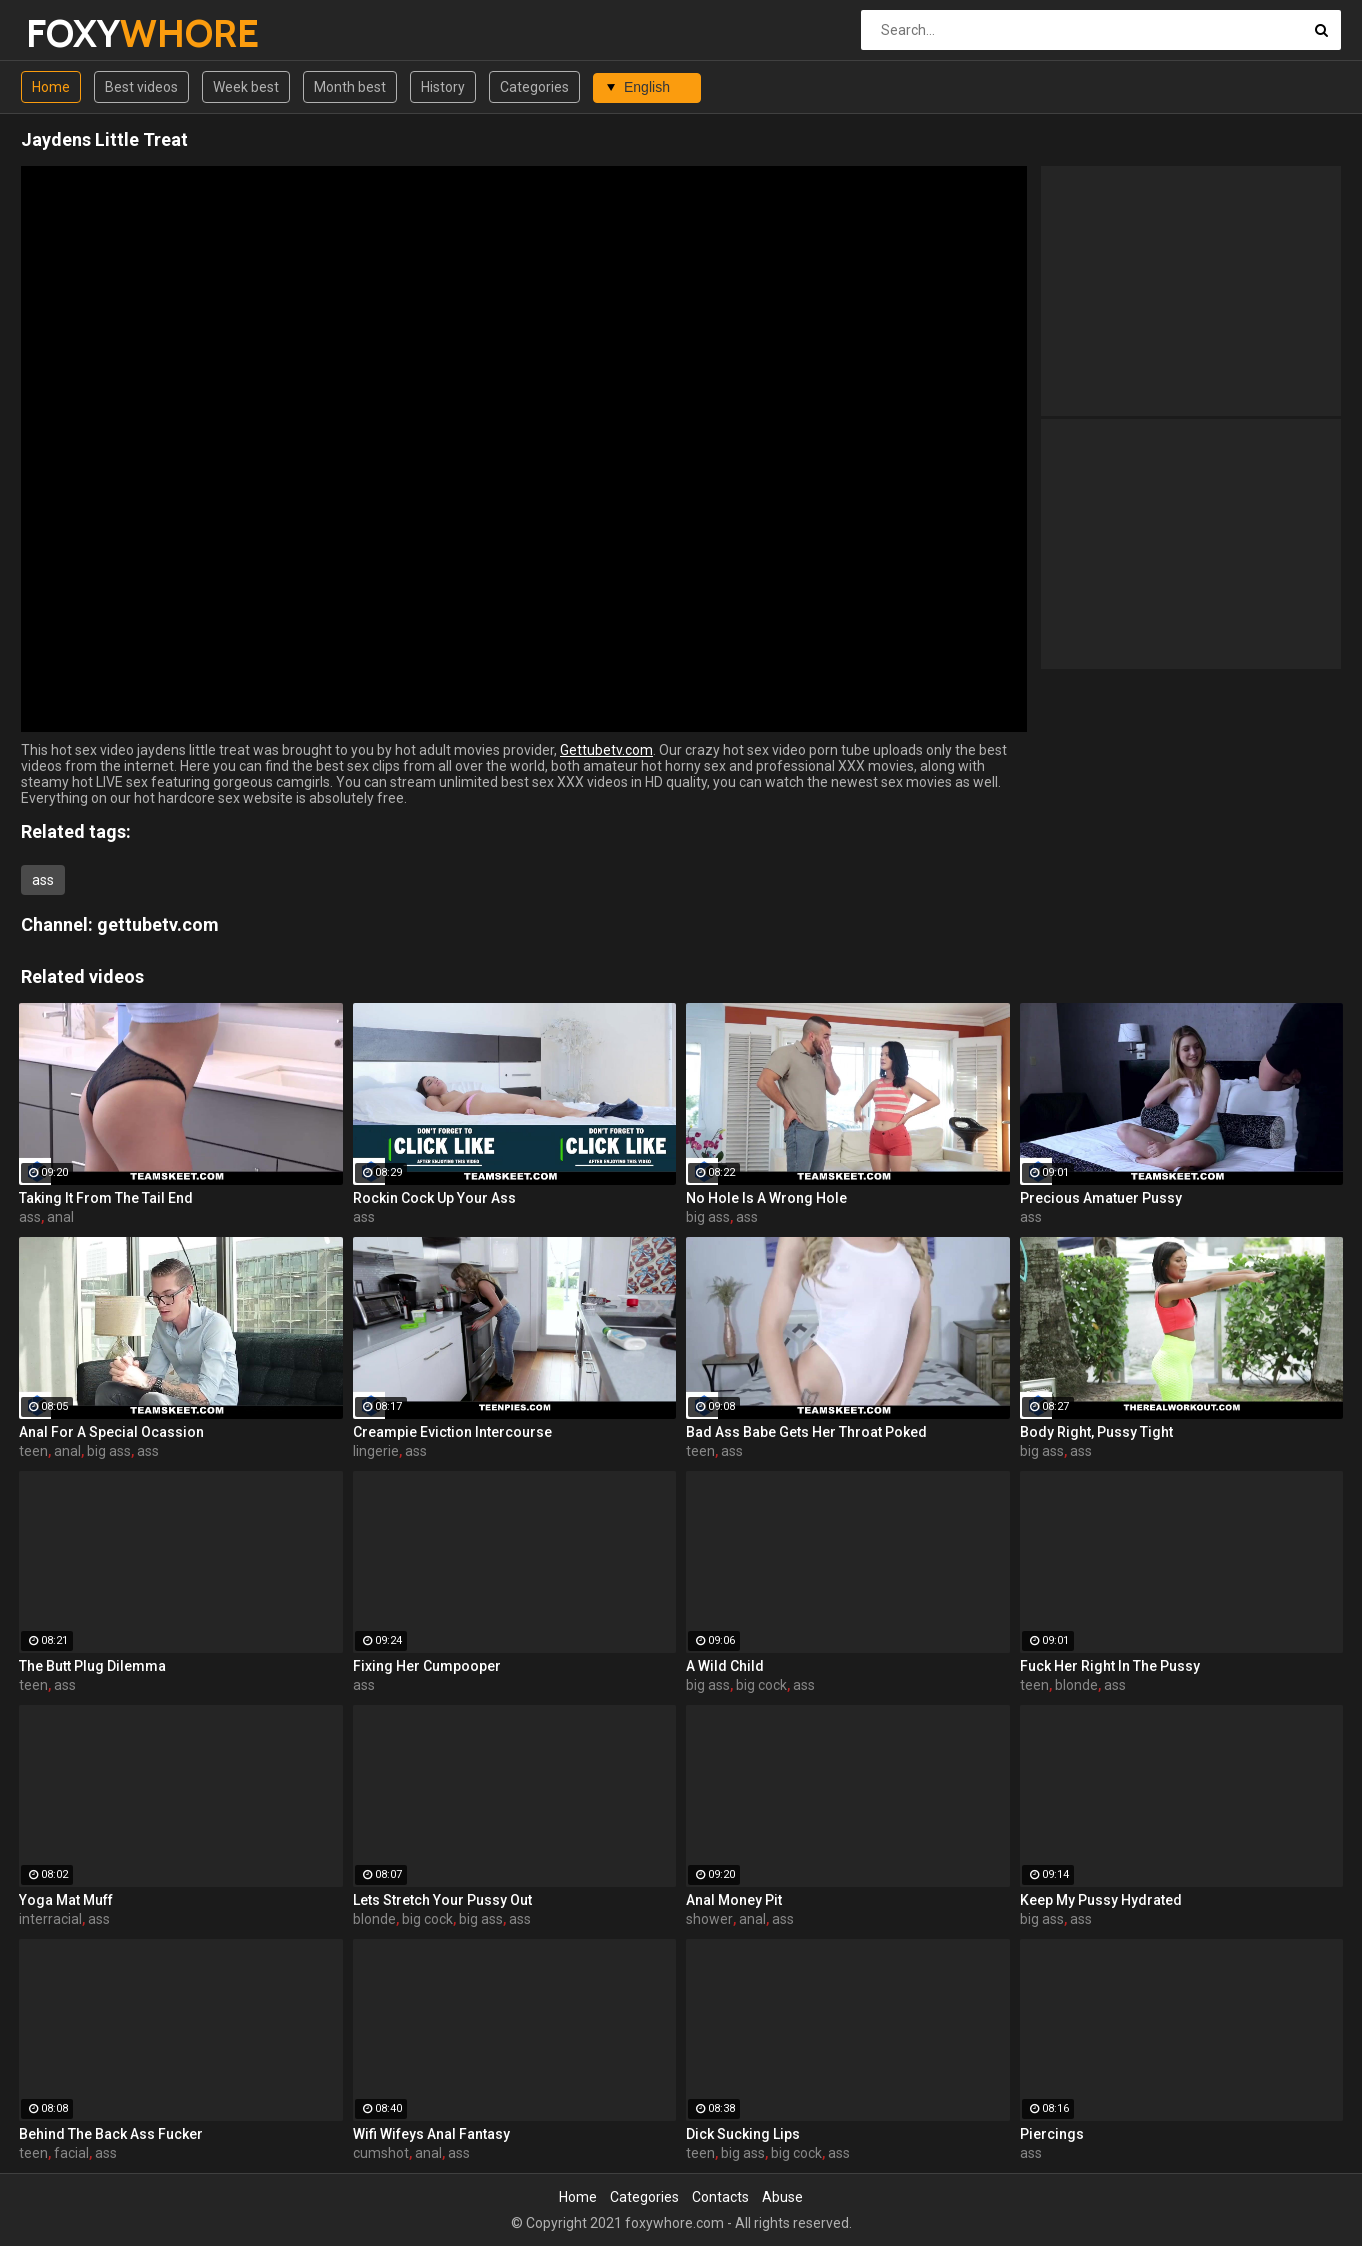 Image resolution: width=1362 pixels, height=2246 pixels. What do you see at coordinates (709, 1919) in the screenshot?
I see `shower` at bounding box center [709, 1919].